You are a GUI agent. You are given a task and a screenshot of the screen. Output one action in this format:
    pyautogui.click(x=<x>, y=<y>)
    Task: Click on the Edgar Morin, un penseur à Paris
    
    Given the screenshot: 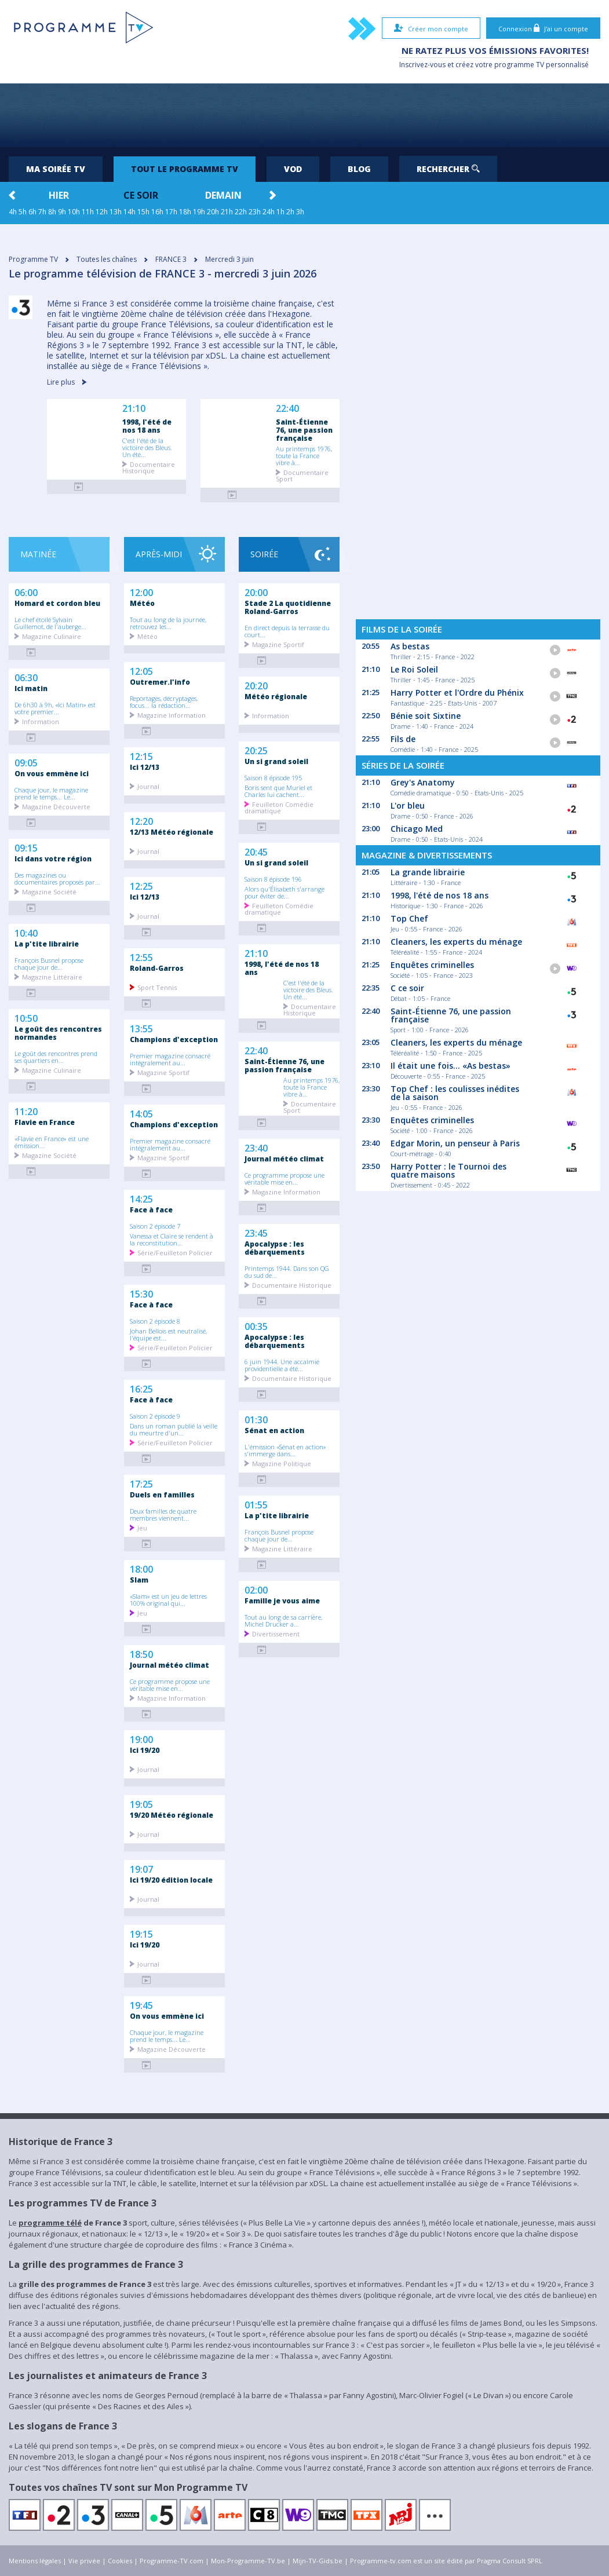 What is the action you would take?
    pyautogui.click(x=455, y=1143)
    